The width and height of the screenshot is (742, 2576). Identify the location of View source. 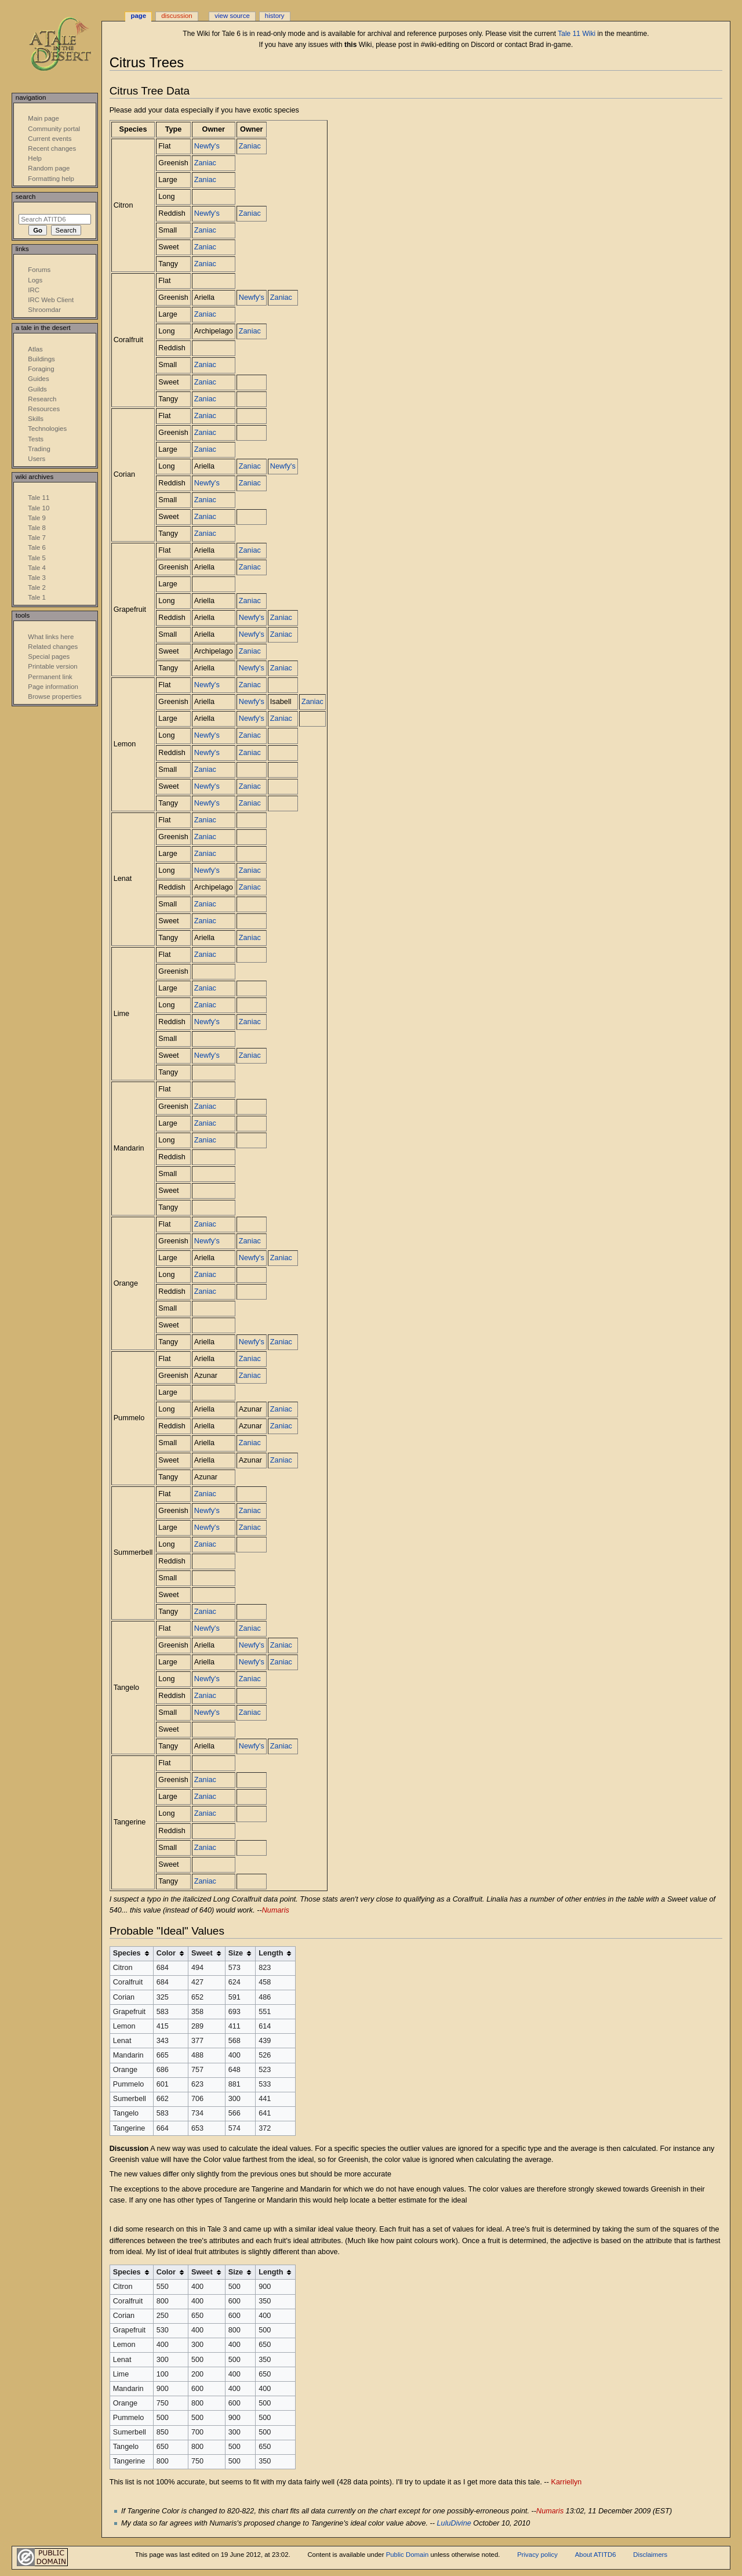
(231, 15).